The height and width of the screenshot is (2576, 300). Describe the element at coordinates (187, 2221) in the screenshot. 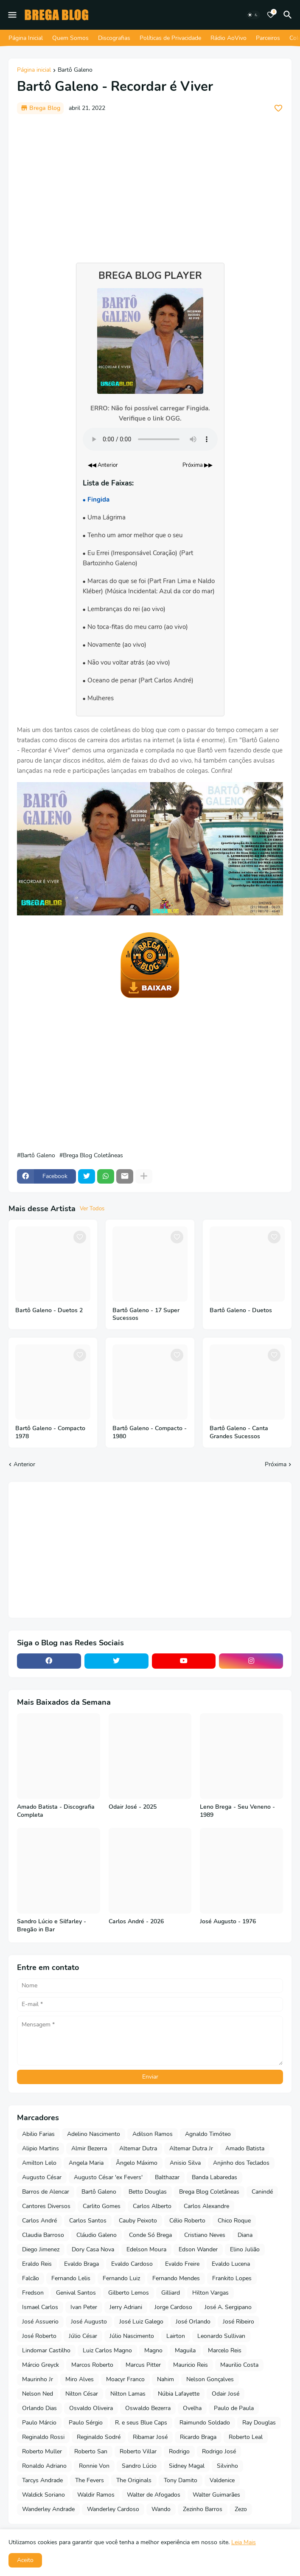

I see `Célio Roberto` at that location.